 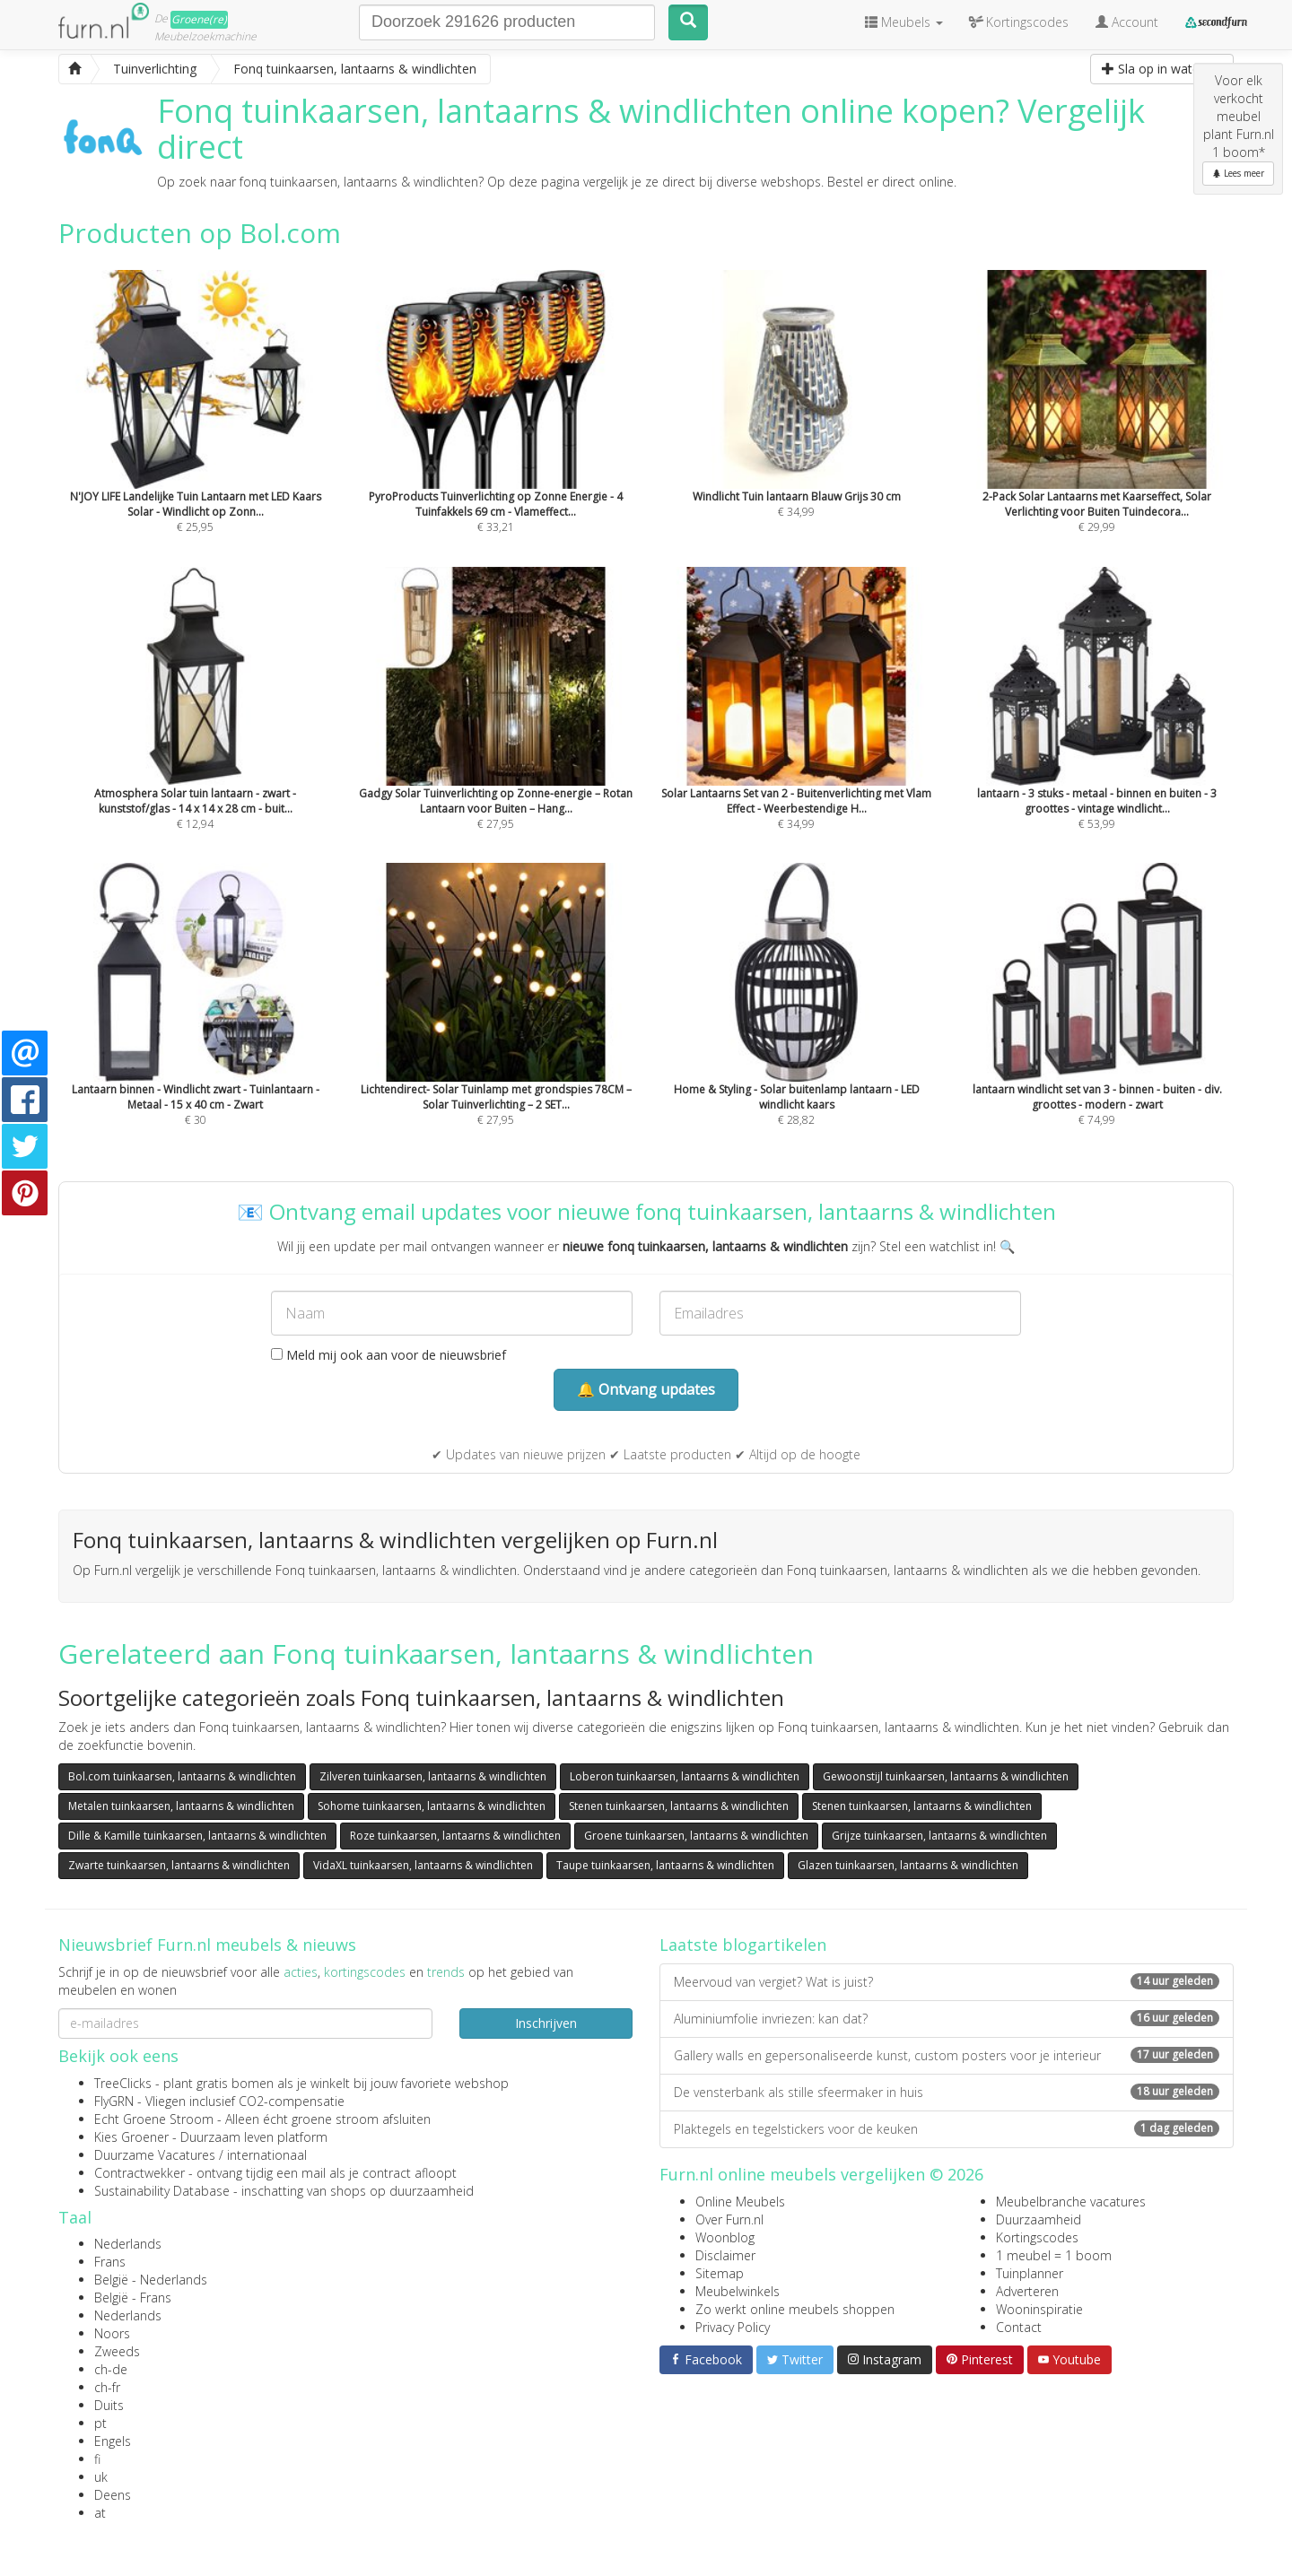 What do you see at coordinates (179, 1865) in the screenshot?
I see `Zwarte tuinkaarsen, lantaarns & windlichten` at bounding box center [179, 1865].